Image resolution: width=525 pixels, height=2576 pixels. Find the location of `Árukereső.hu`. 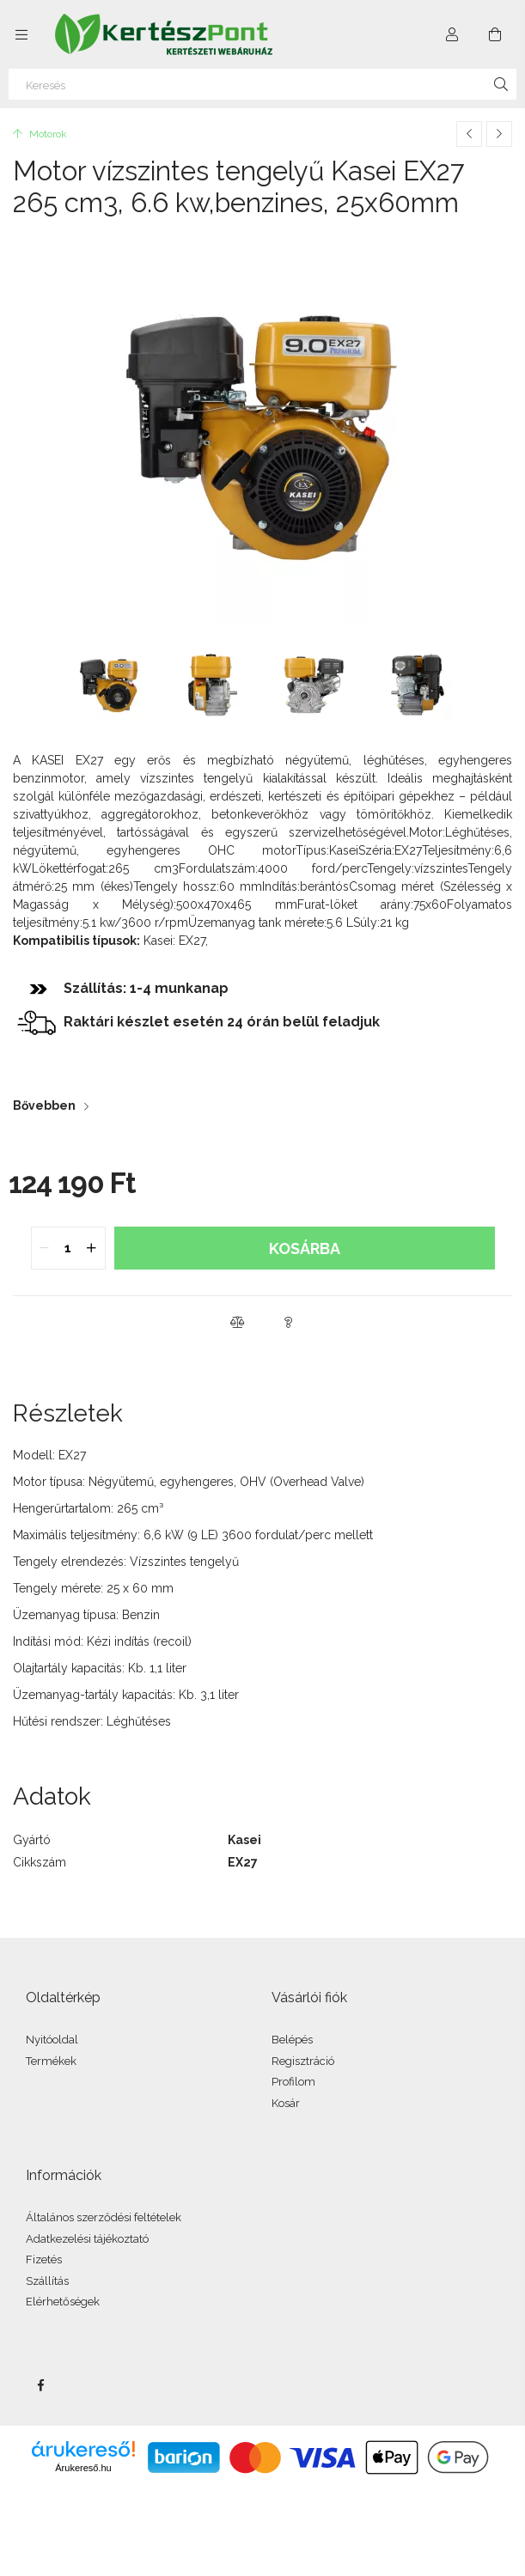

Árukereső.hu is located at coordinates (83, 2468).